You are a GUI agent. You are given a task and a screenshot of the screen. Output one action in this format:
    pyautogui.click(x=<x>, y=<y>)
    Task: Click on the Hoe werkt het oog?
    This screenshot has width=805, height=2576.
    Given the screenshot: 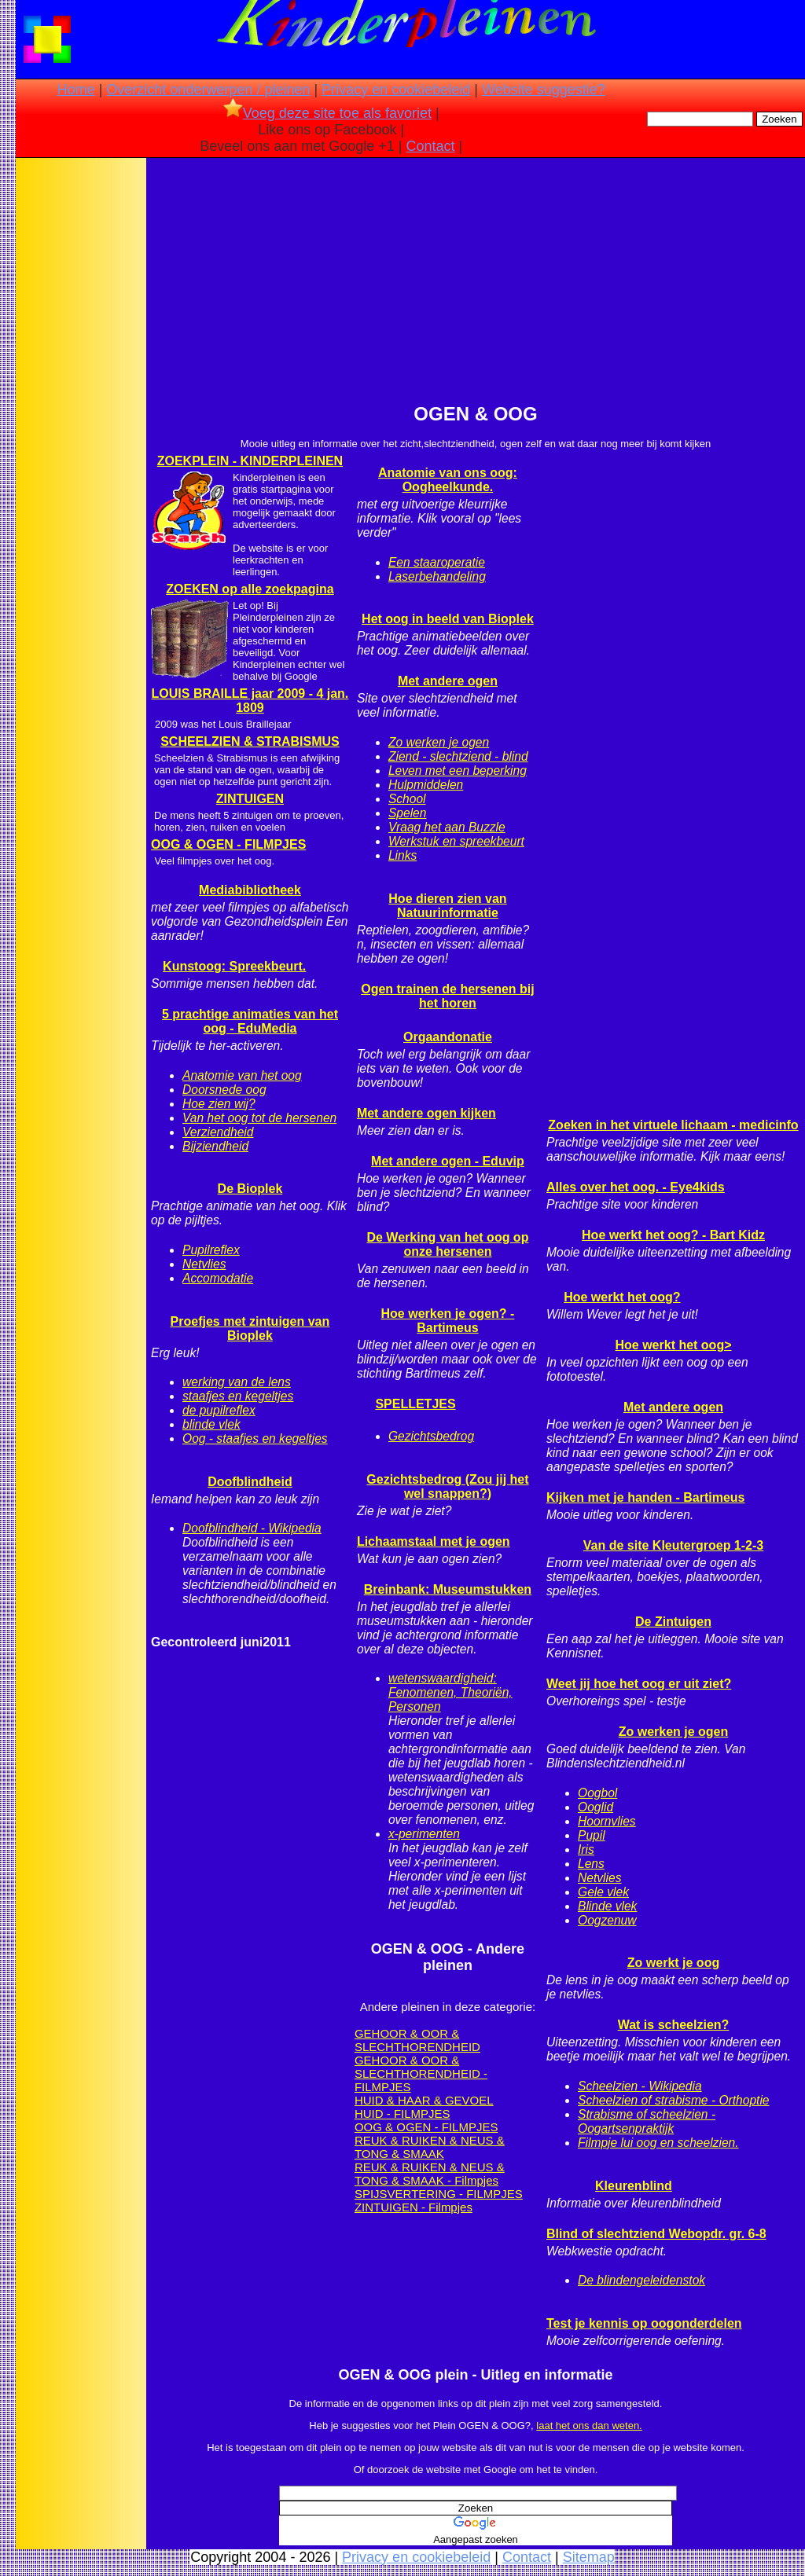 What is the action you would take?
    pyautogui.click(x=622, y=1297)
    